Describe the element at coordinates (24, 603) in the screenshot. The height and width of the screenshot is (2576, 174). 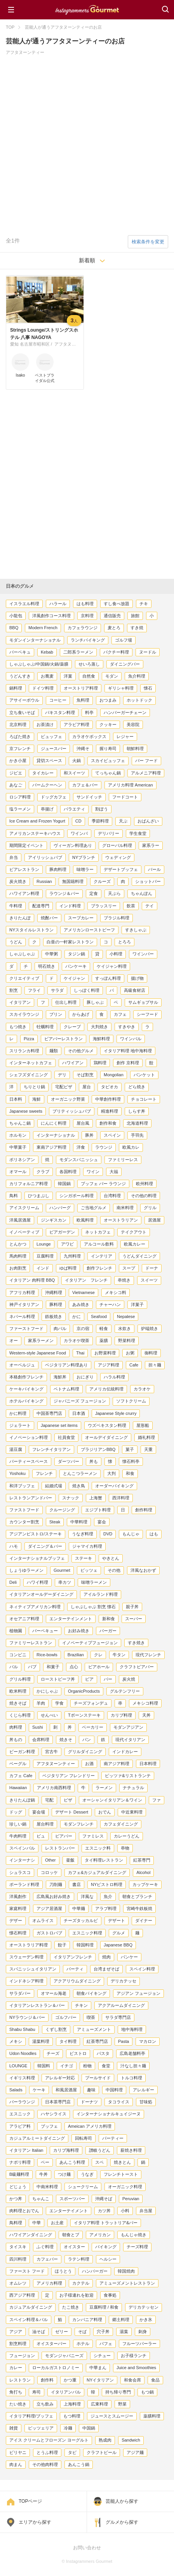
I see `イスラエル料理` at that location.